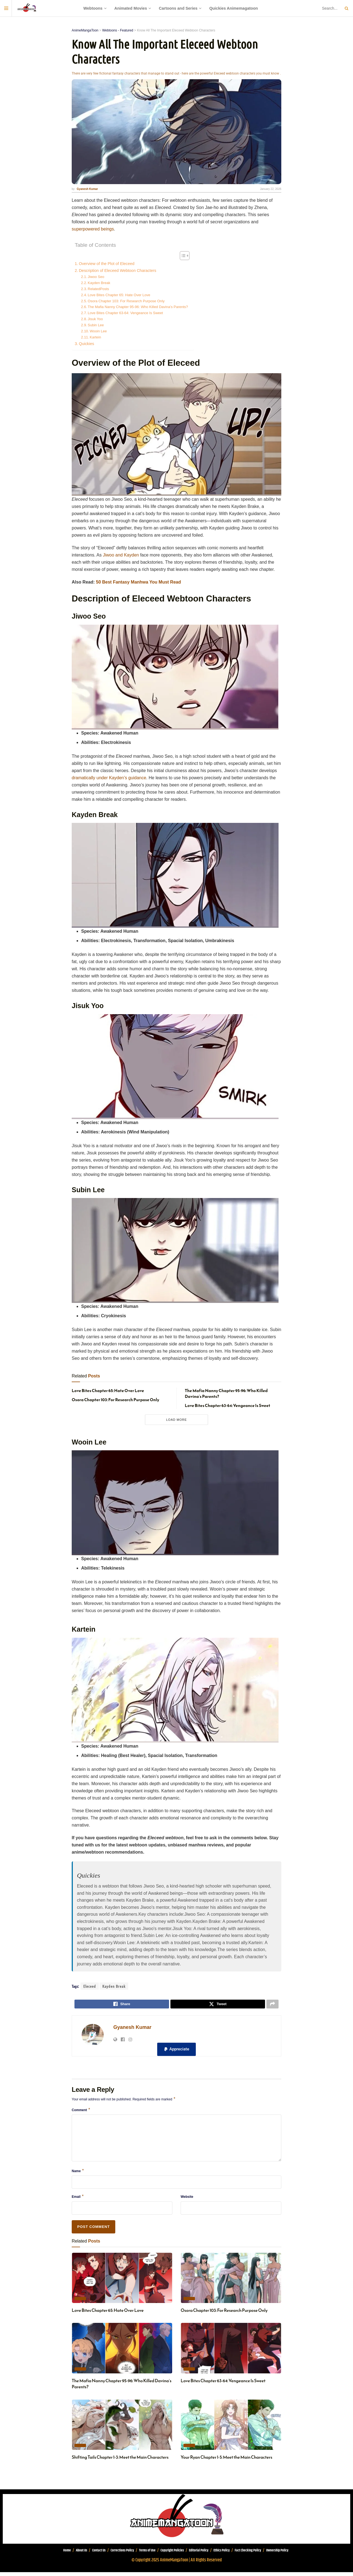  What do you see at coordinates (231, 2352) in the screenshot?
I see `[Read article: Love Bites Chapter 63-64: Vengeance Is Sweet]` at bounding box center [231, 2352].